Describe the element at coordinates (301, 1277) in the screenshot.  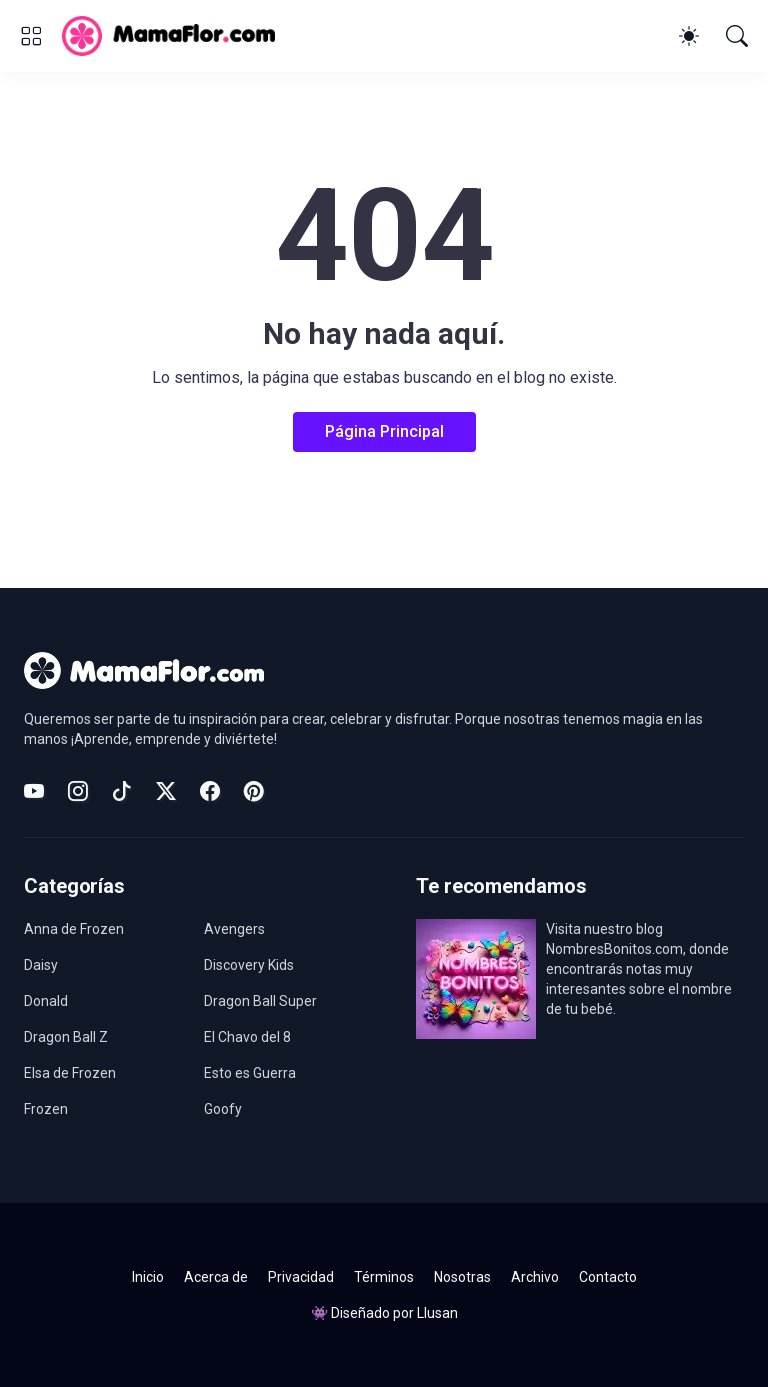
I see `Privacidad` at that location.